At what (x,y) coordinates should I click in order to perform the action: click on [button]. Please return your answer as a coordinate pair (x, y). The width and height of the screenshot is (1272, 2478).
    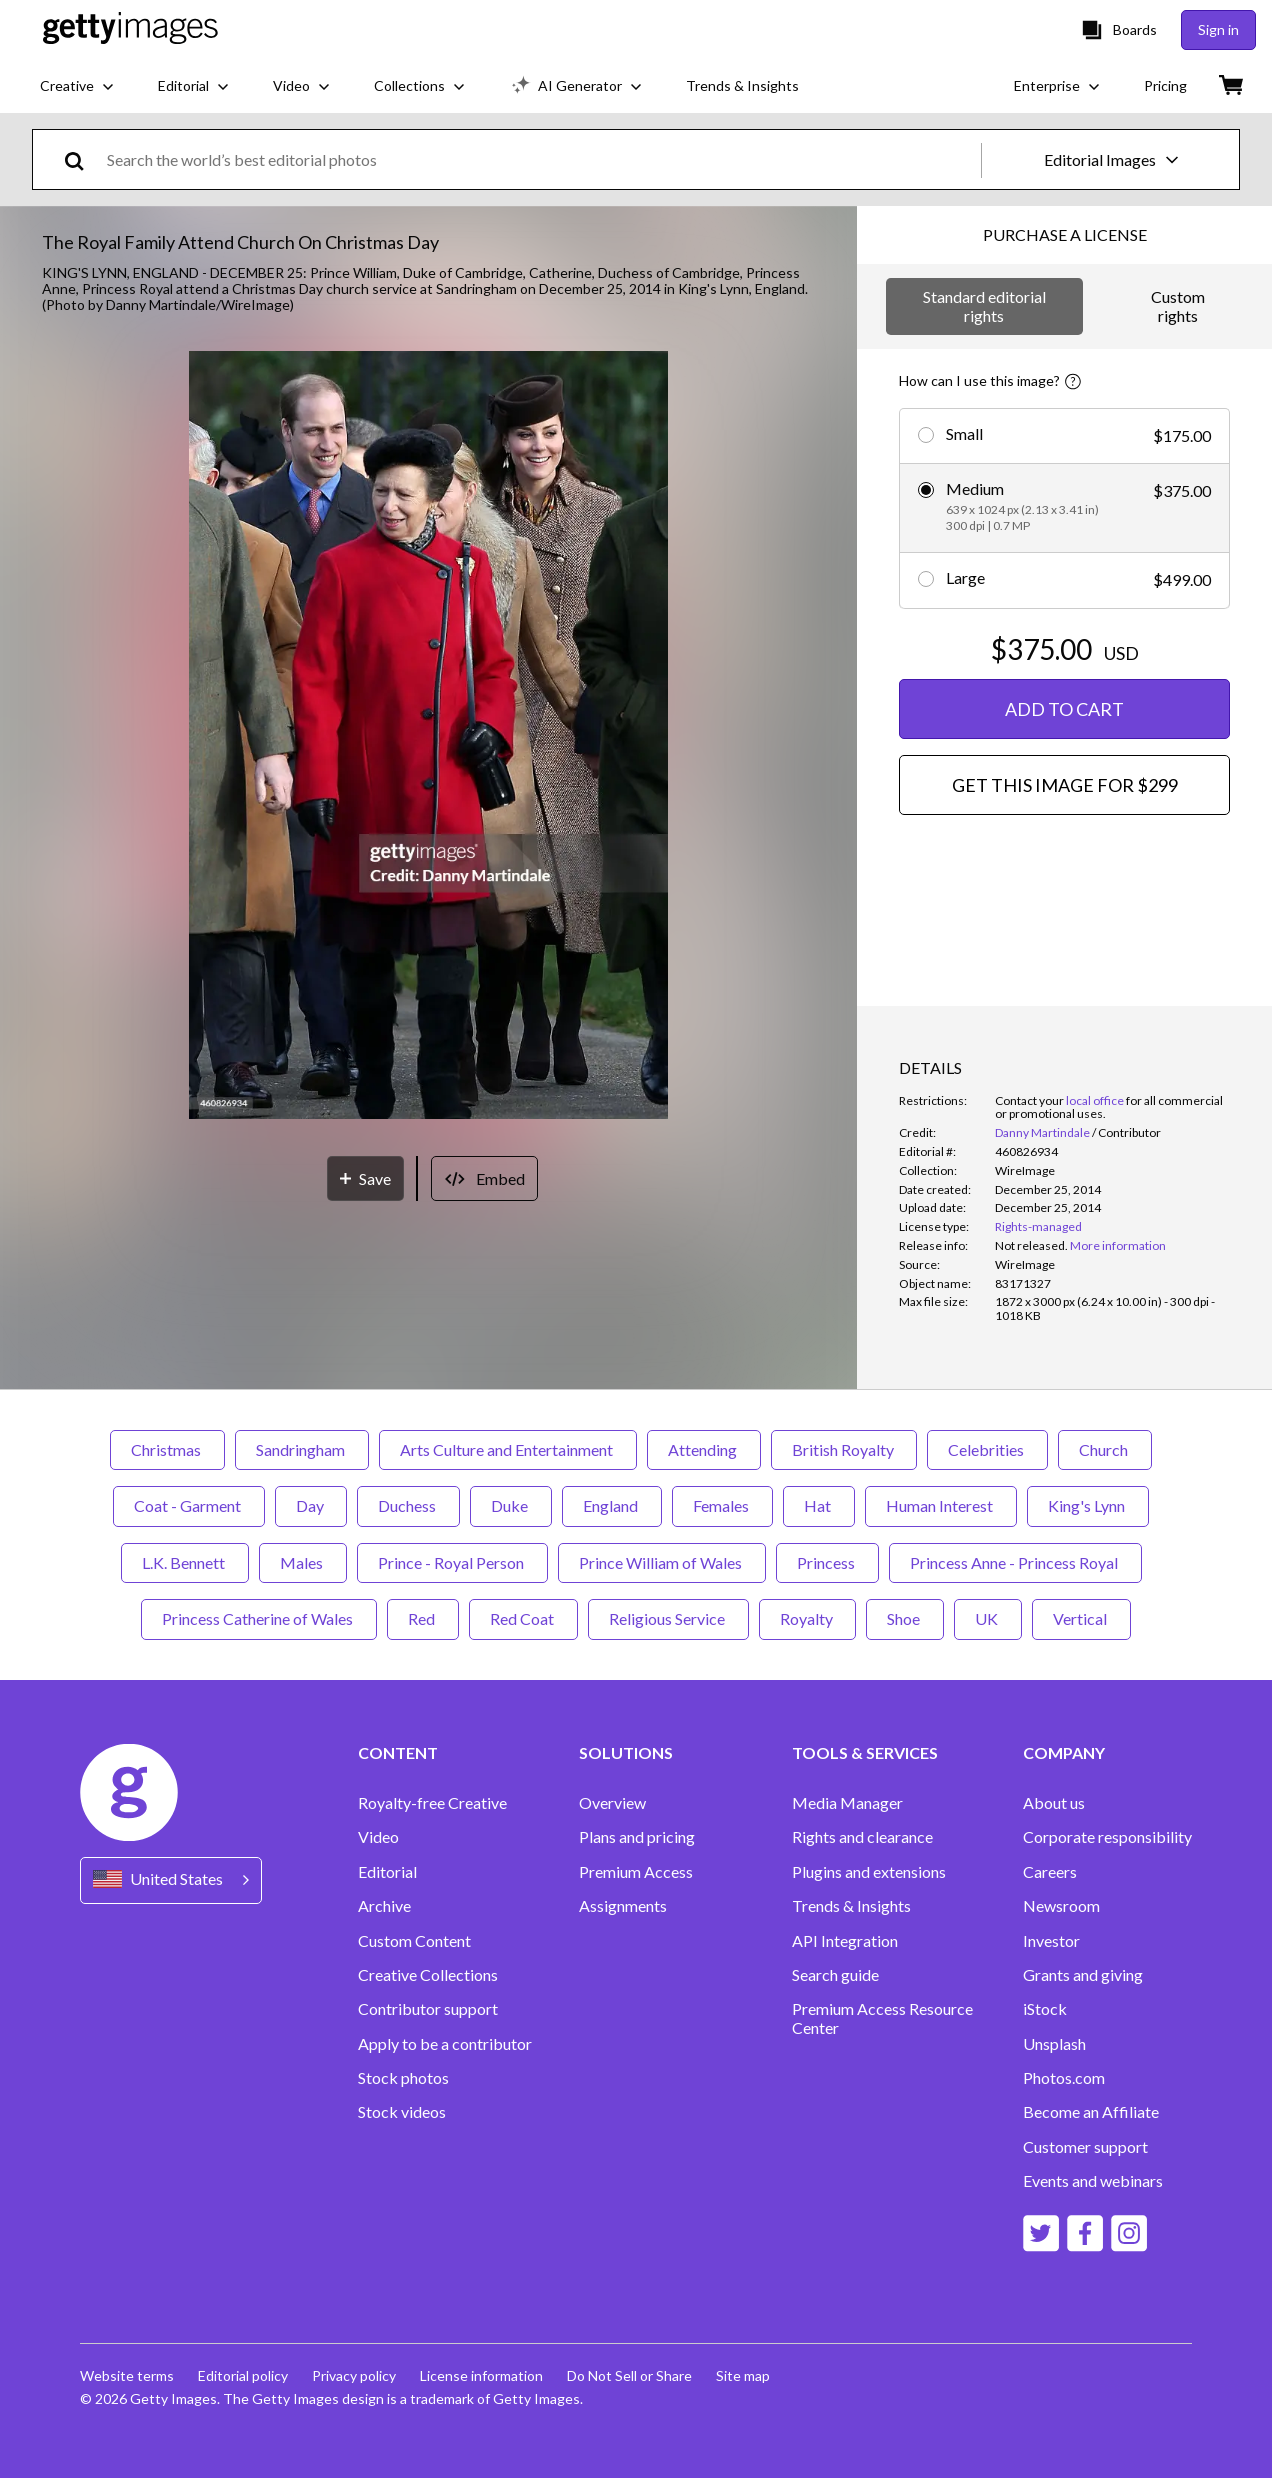
    Looking at the image, I should click on (428, 736).